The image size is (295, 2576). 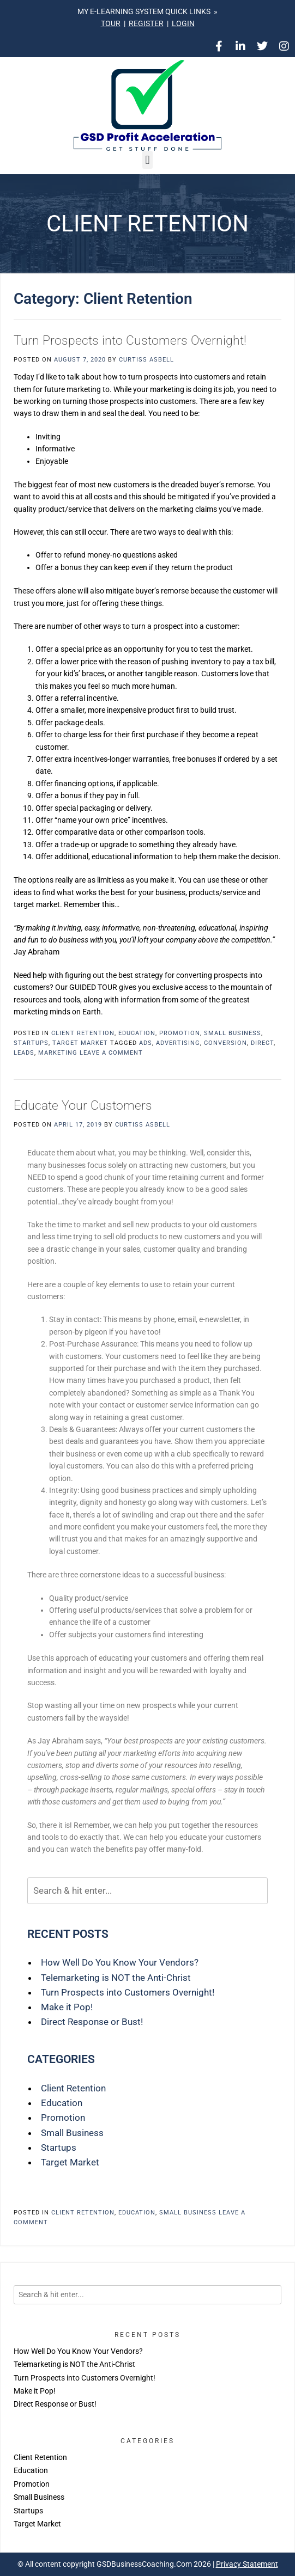 What do you see at coordinates (111, 23) in the screenshot?
I see `TOUR` at bounding box center [111, 23].